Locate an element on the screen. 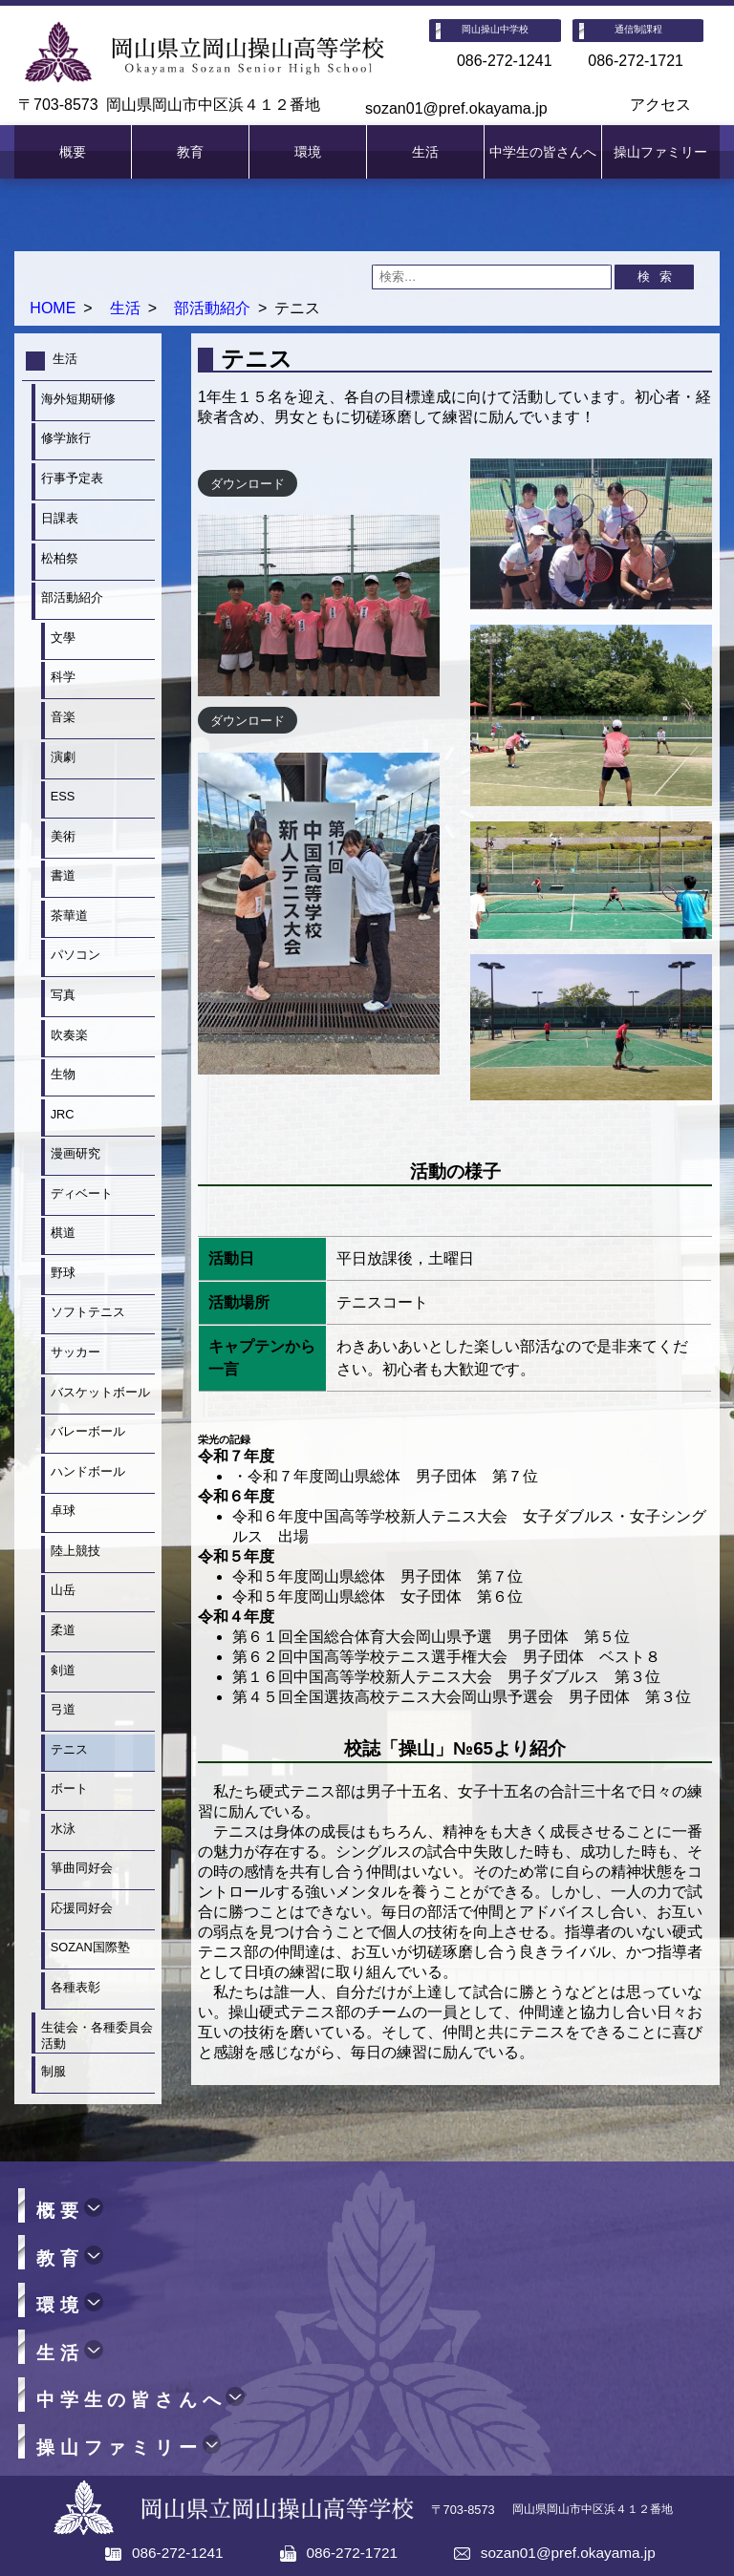 The height and width of the screenshot is (2576, 734). ハンドボール is located at coordinates (88, 1471).